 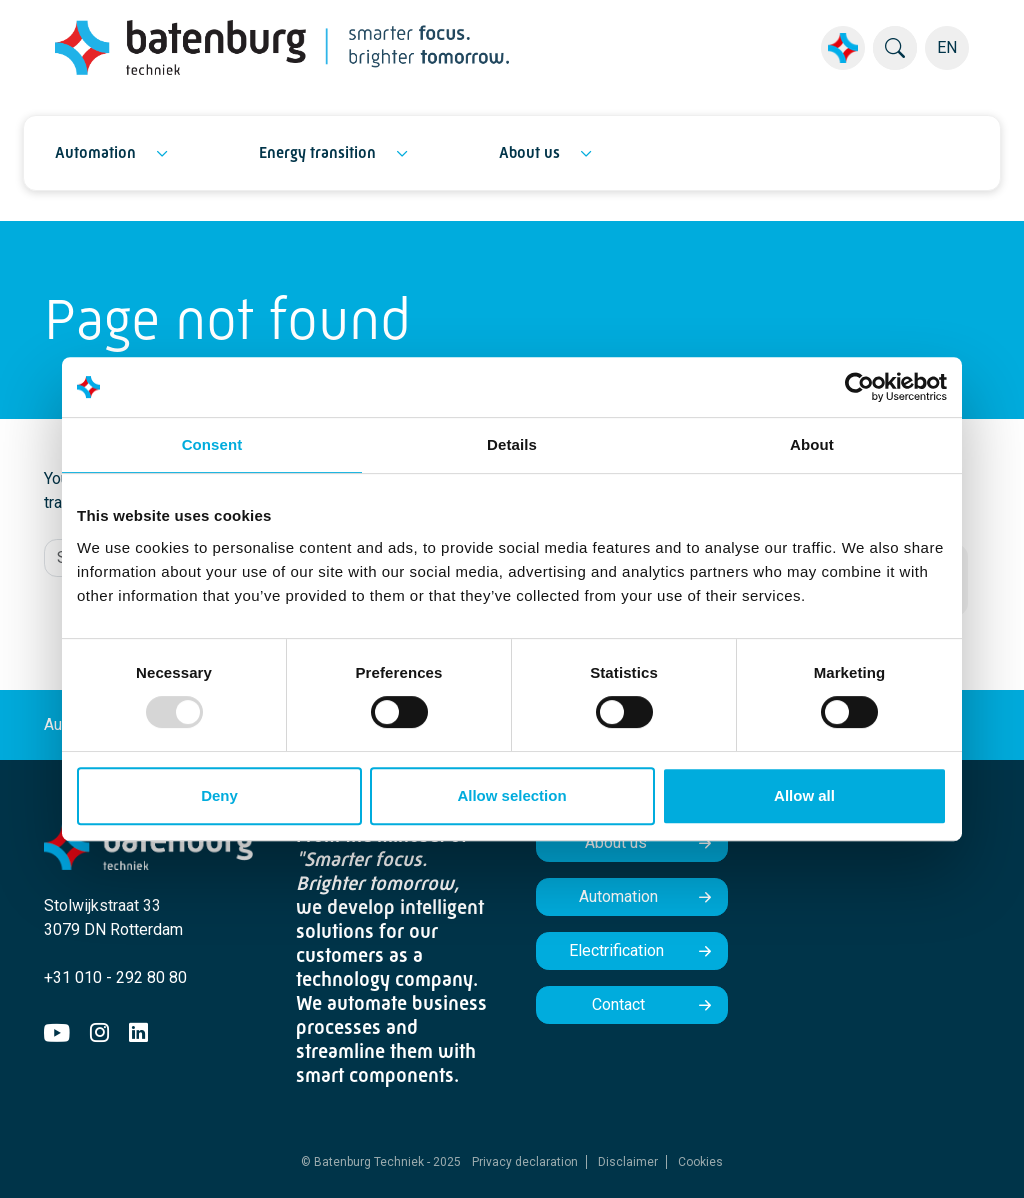 I want to click on About us, so click(x=529, y=152).